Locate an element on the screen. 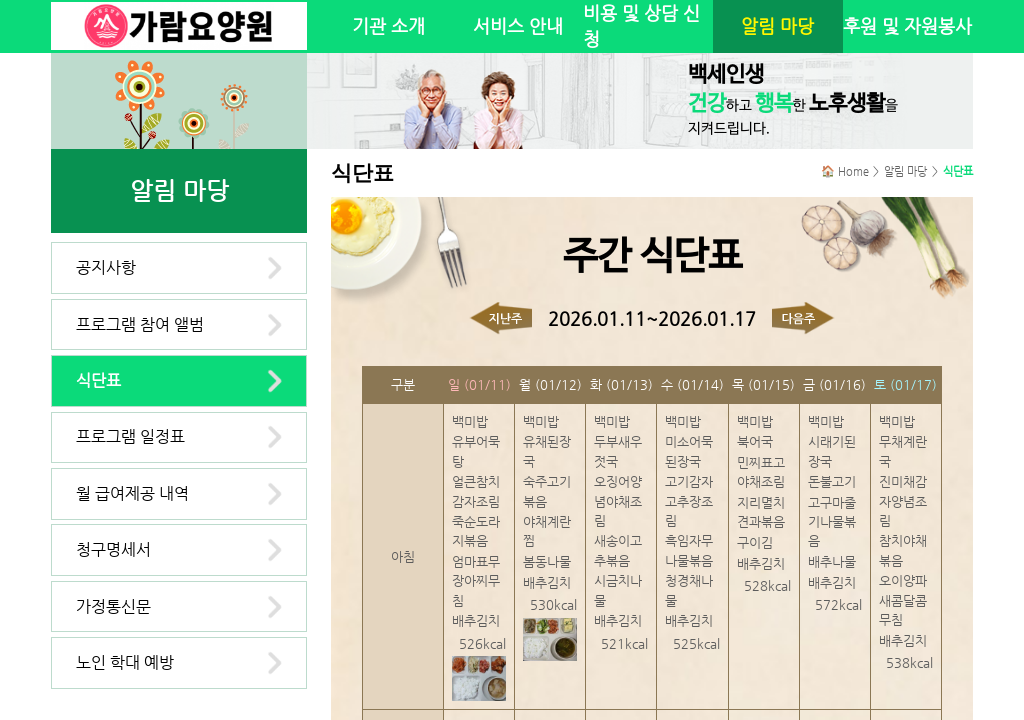  프로그램 참여 앨범 is located at coordinates (140, 324).